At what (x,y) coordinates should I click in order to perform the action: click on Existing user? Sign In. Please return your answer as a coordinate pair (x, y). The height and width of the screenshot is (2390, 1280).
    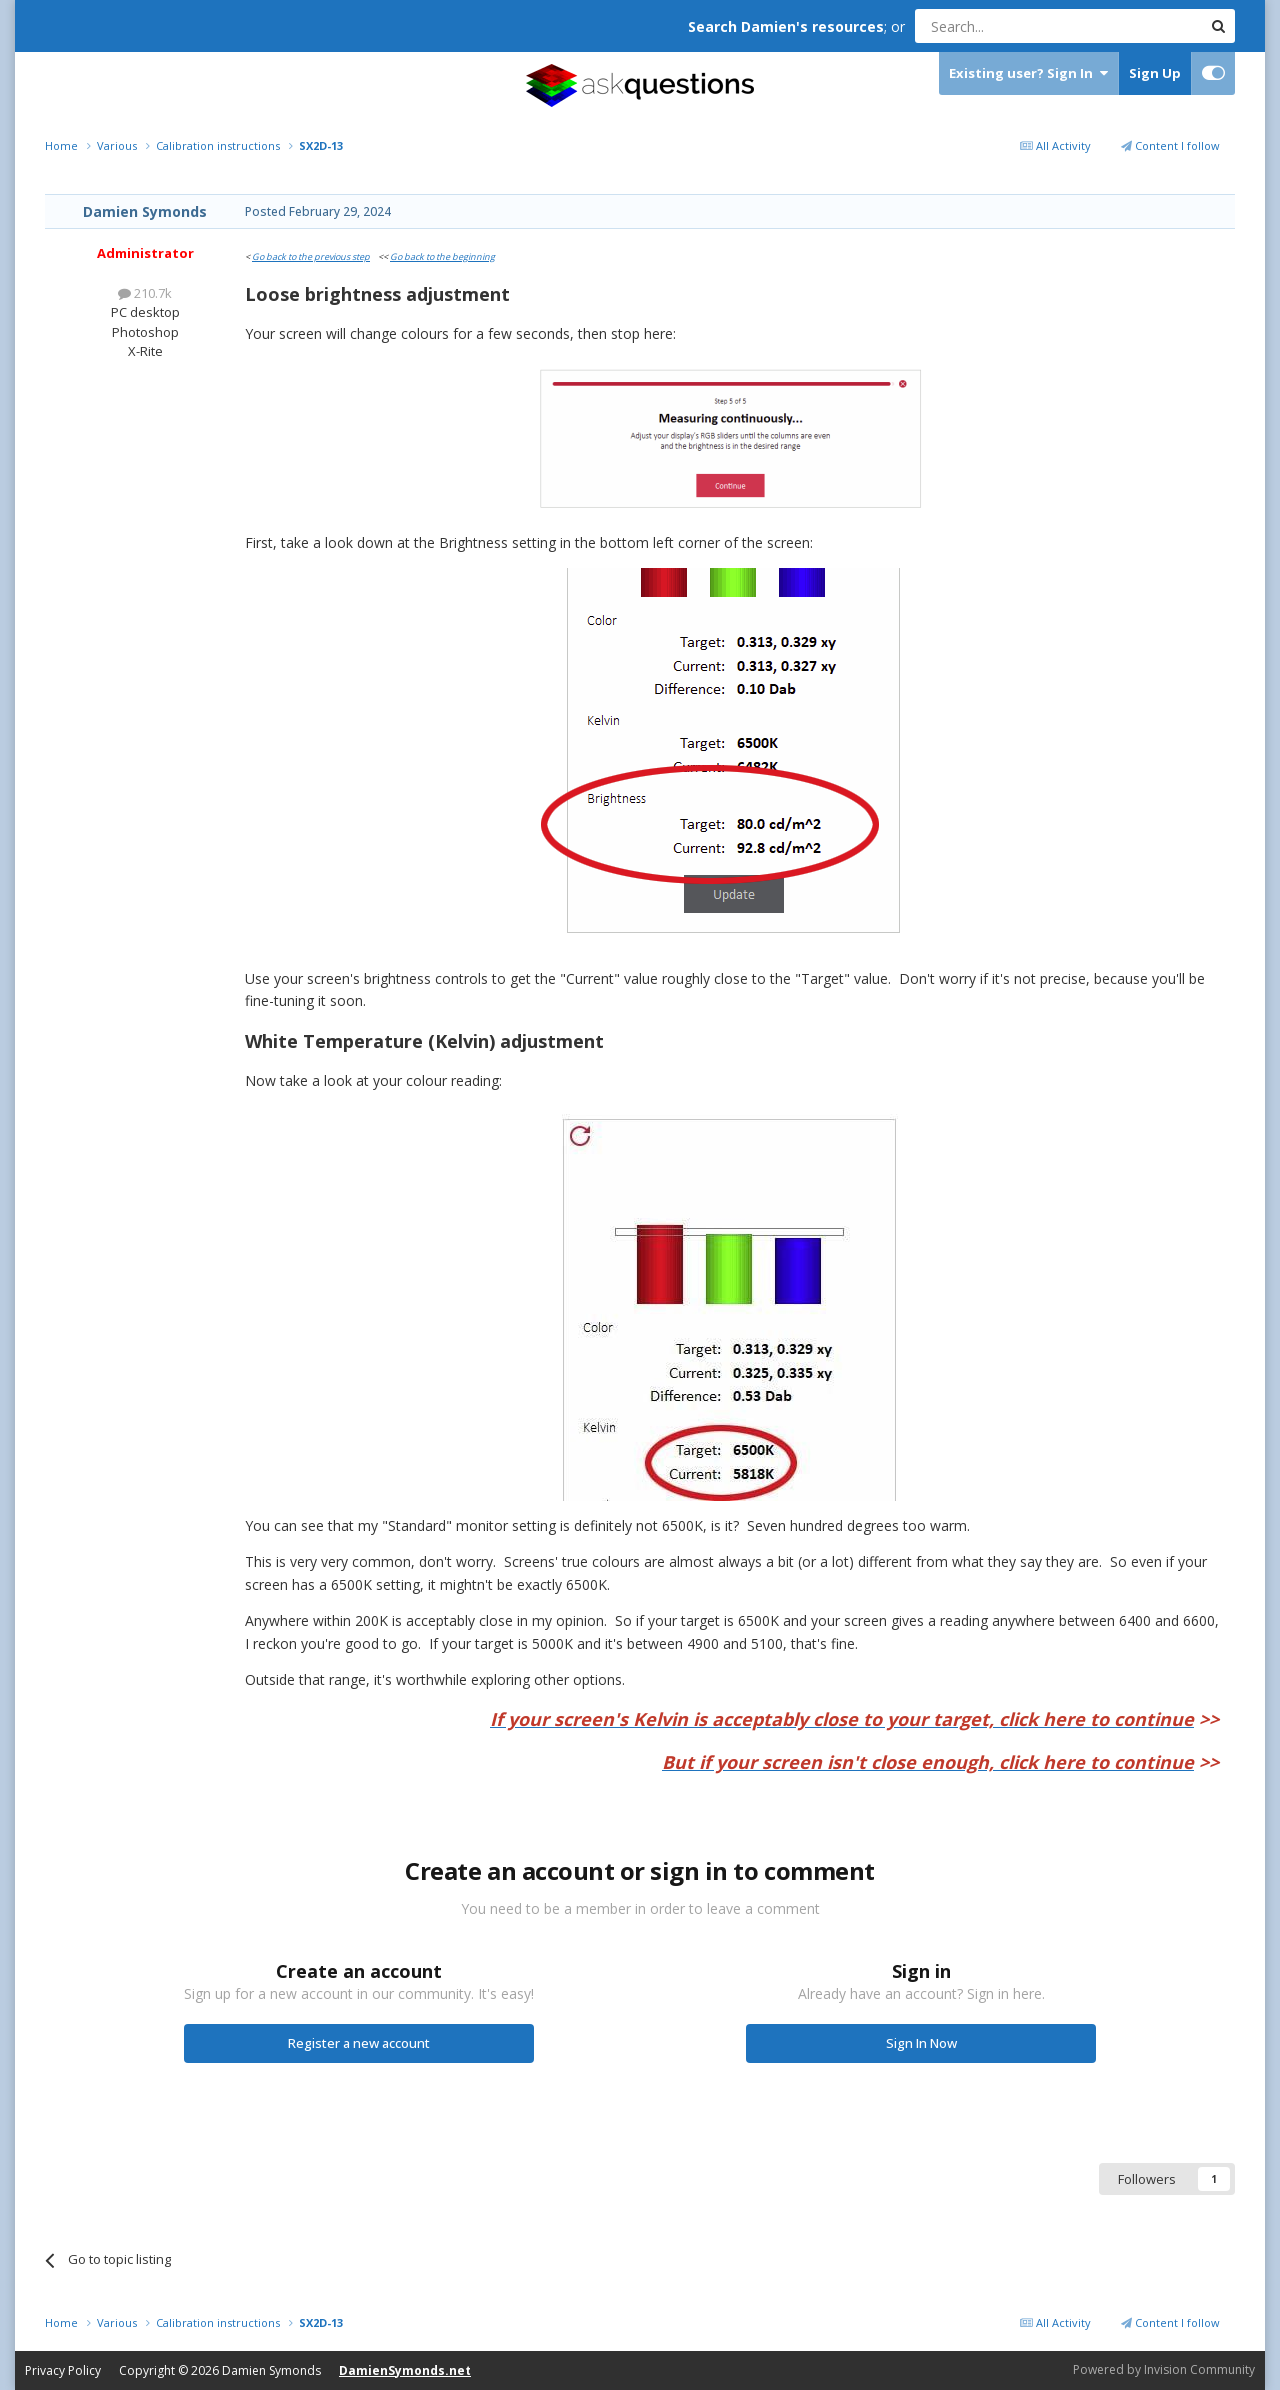
    Looking at the image, I should click on (1028, 73).